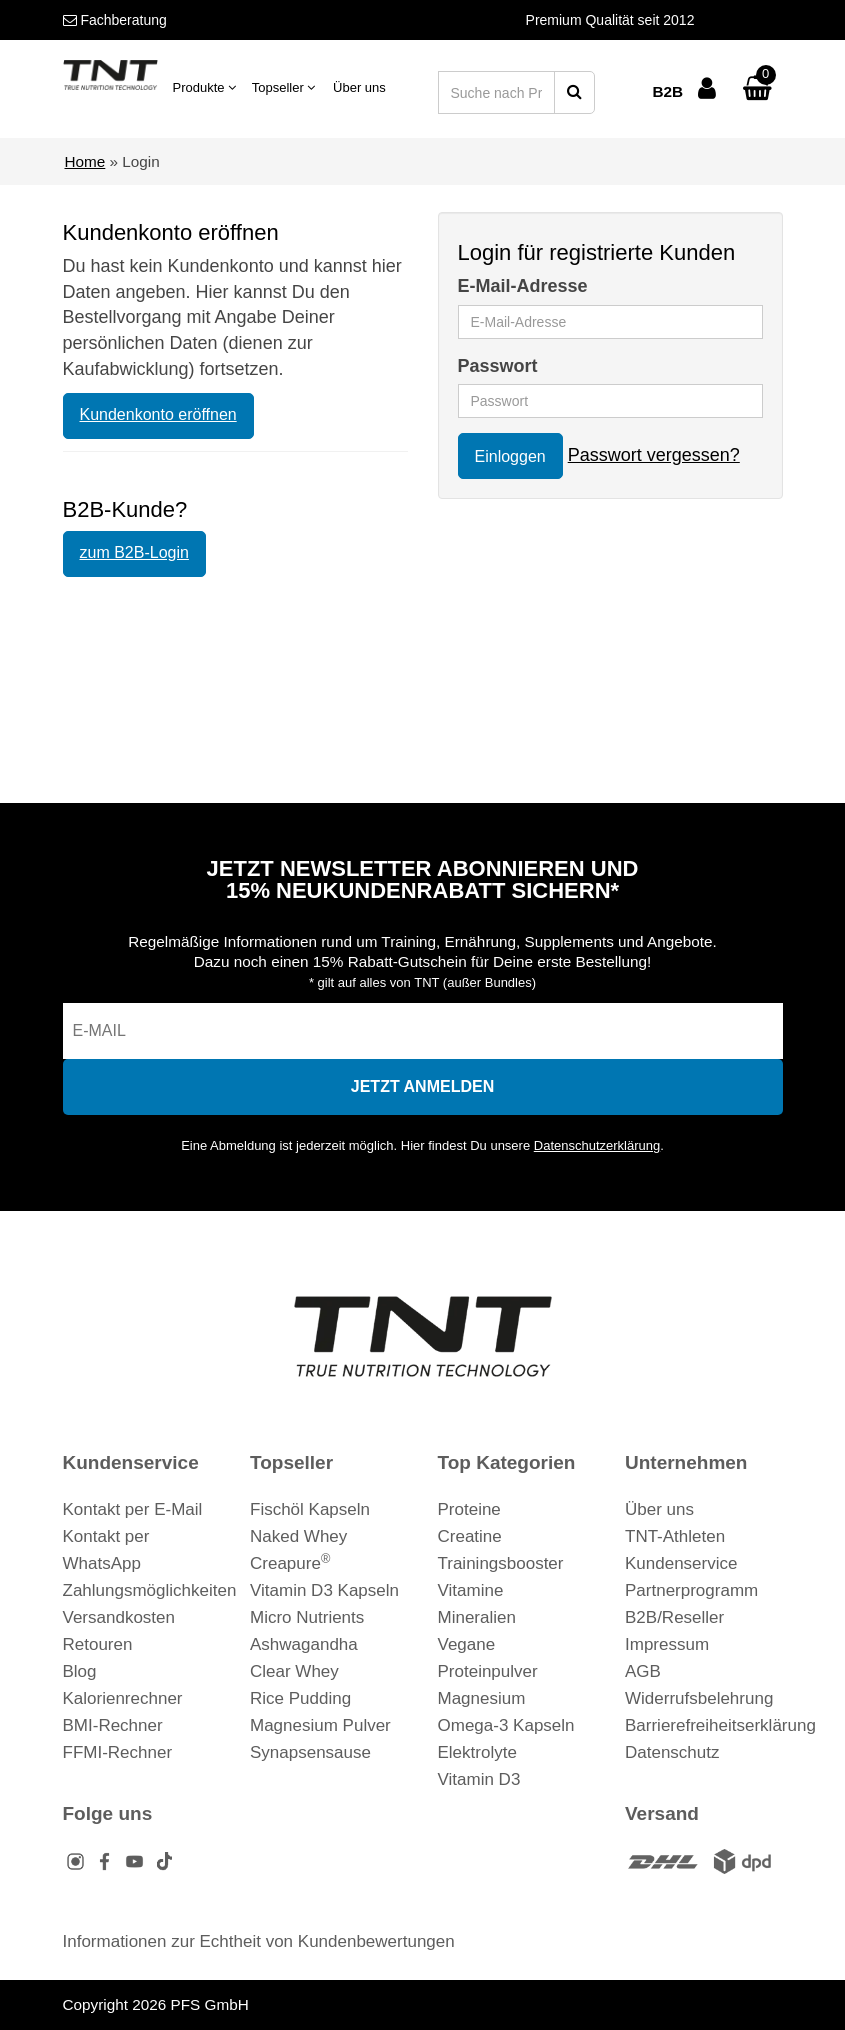 The width and height of the screenshot is (845, 2030). Describe the element at coordinates (477, 1617) in the screenshot. I see `Mineralien` at that location.